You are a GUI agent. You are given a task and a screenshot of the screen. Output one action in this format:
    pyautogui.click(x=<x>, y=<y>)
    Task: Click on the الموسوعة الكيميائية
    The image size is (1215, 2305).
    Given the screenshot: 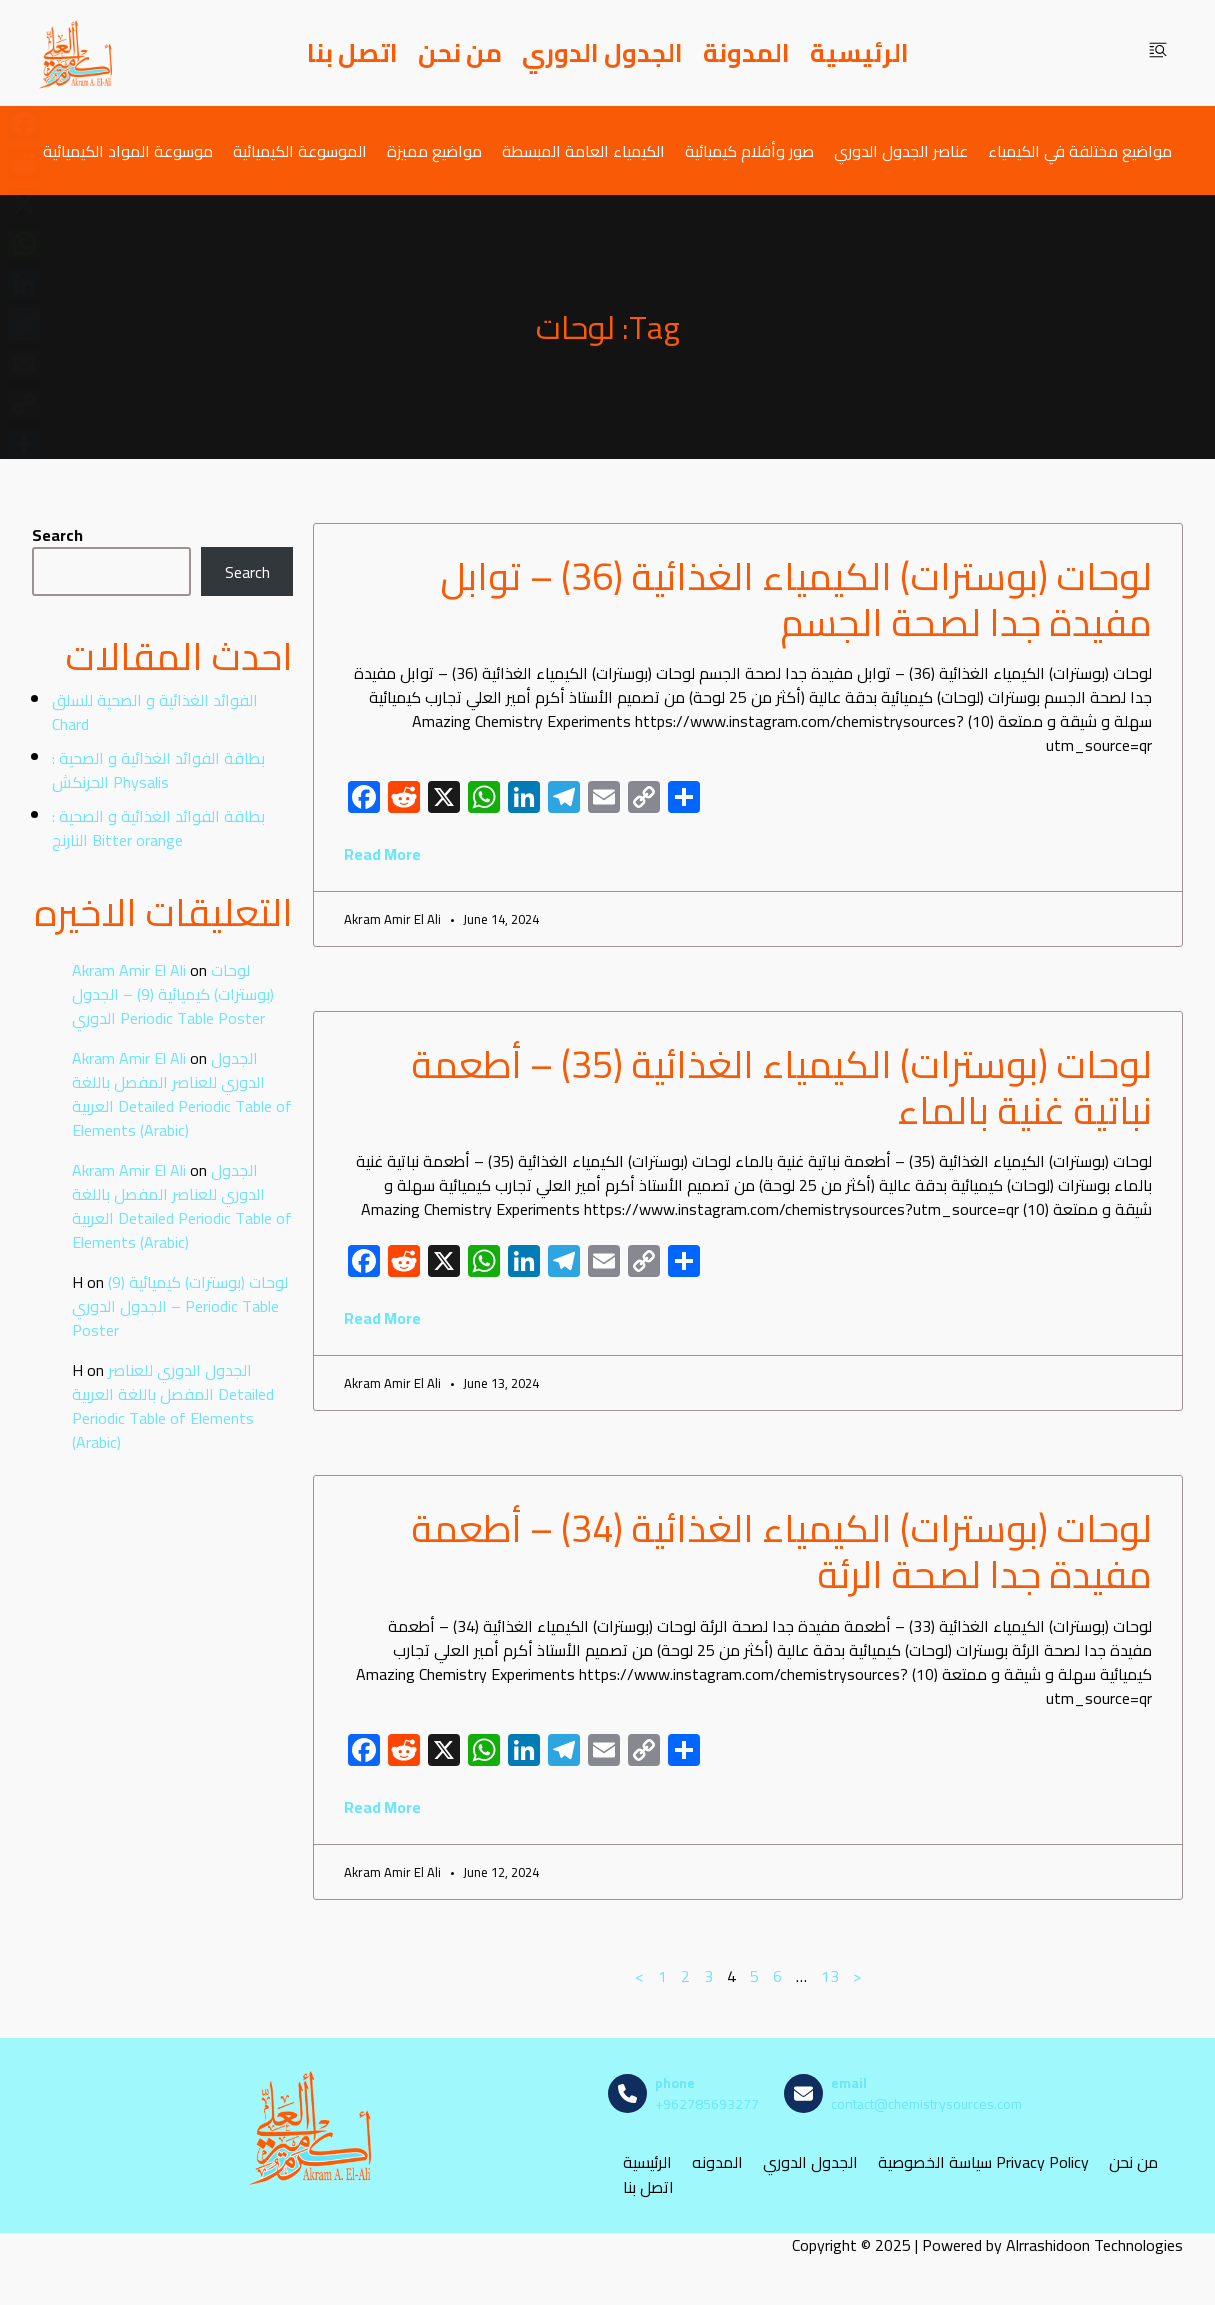 What is the action you would take?
    pyautogui.click(x=300, y=150)
    